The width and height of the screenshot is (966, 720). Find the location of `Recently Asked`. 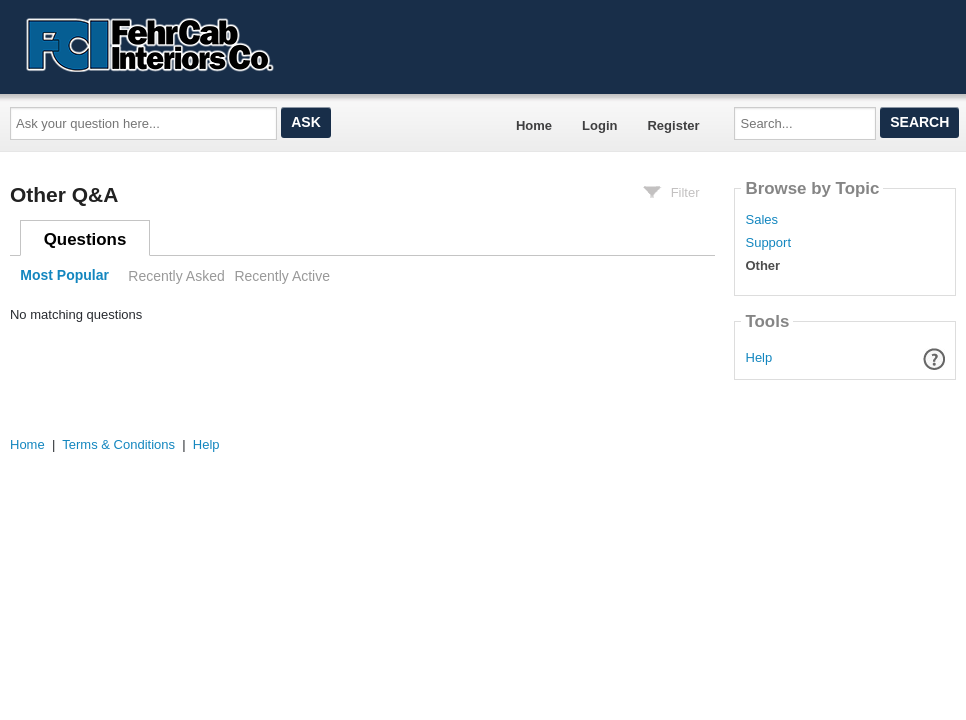

Recently Asked is located at coordinates (176, 276).